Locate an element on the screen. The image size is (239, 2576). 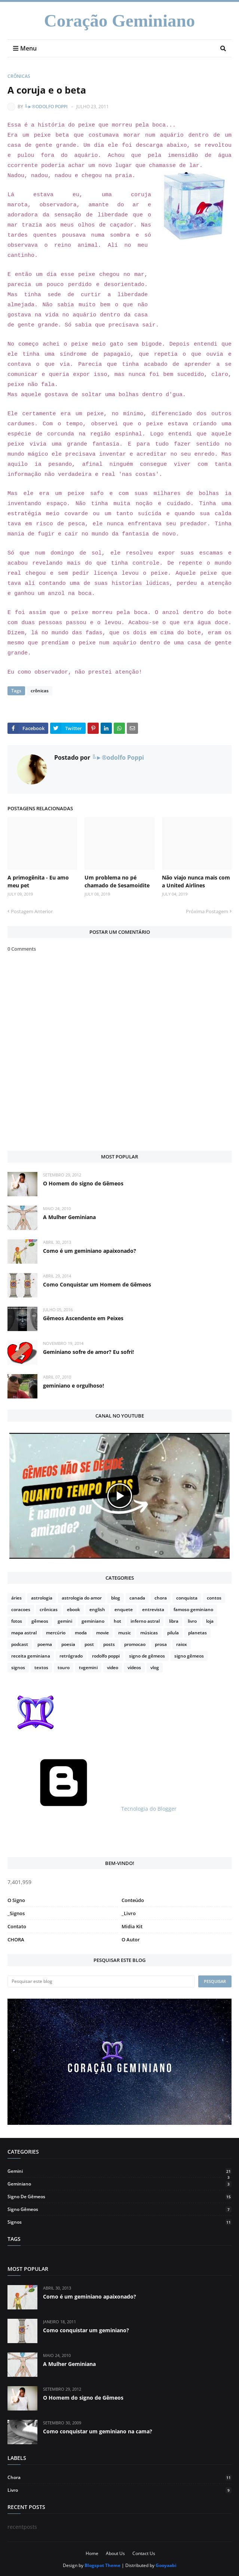
retrógrado is located at coordinates (71, 1656).